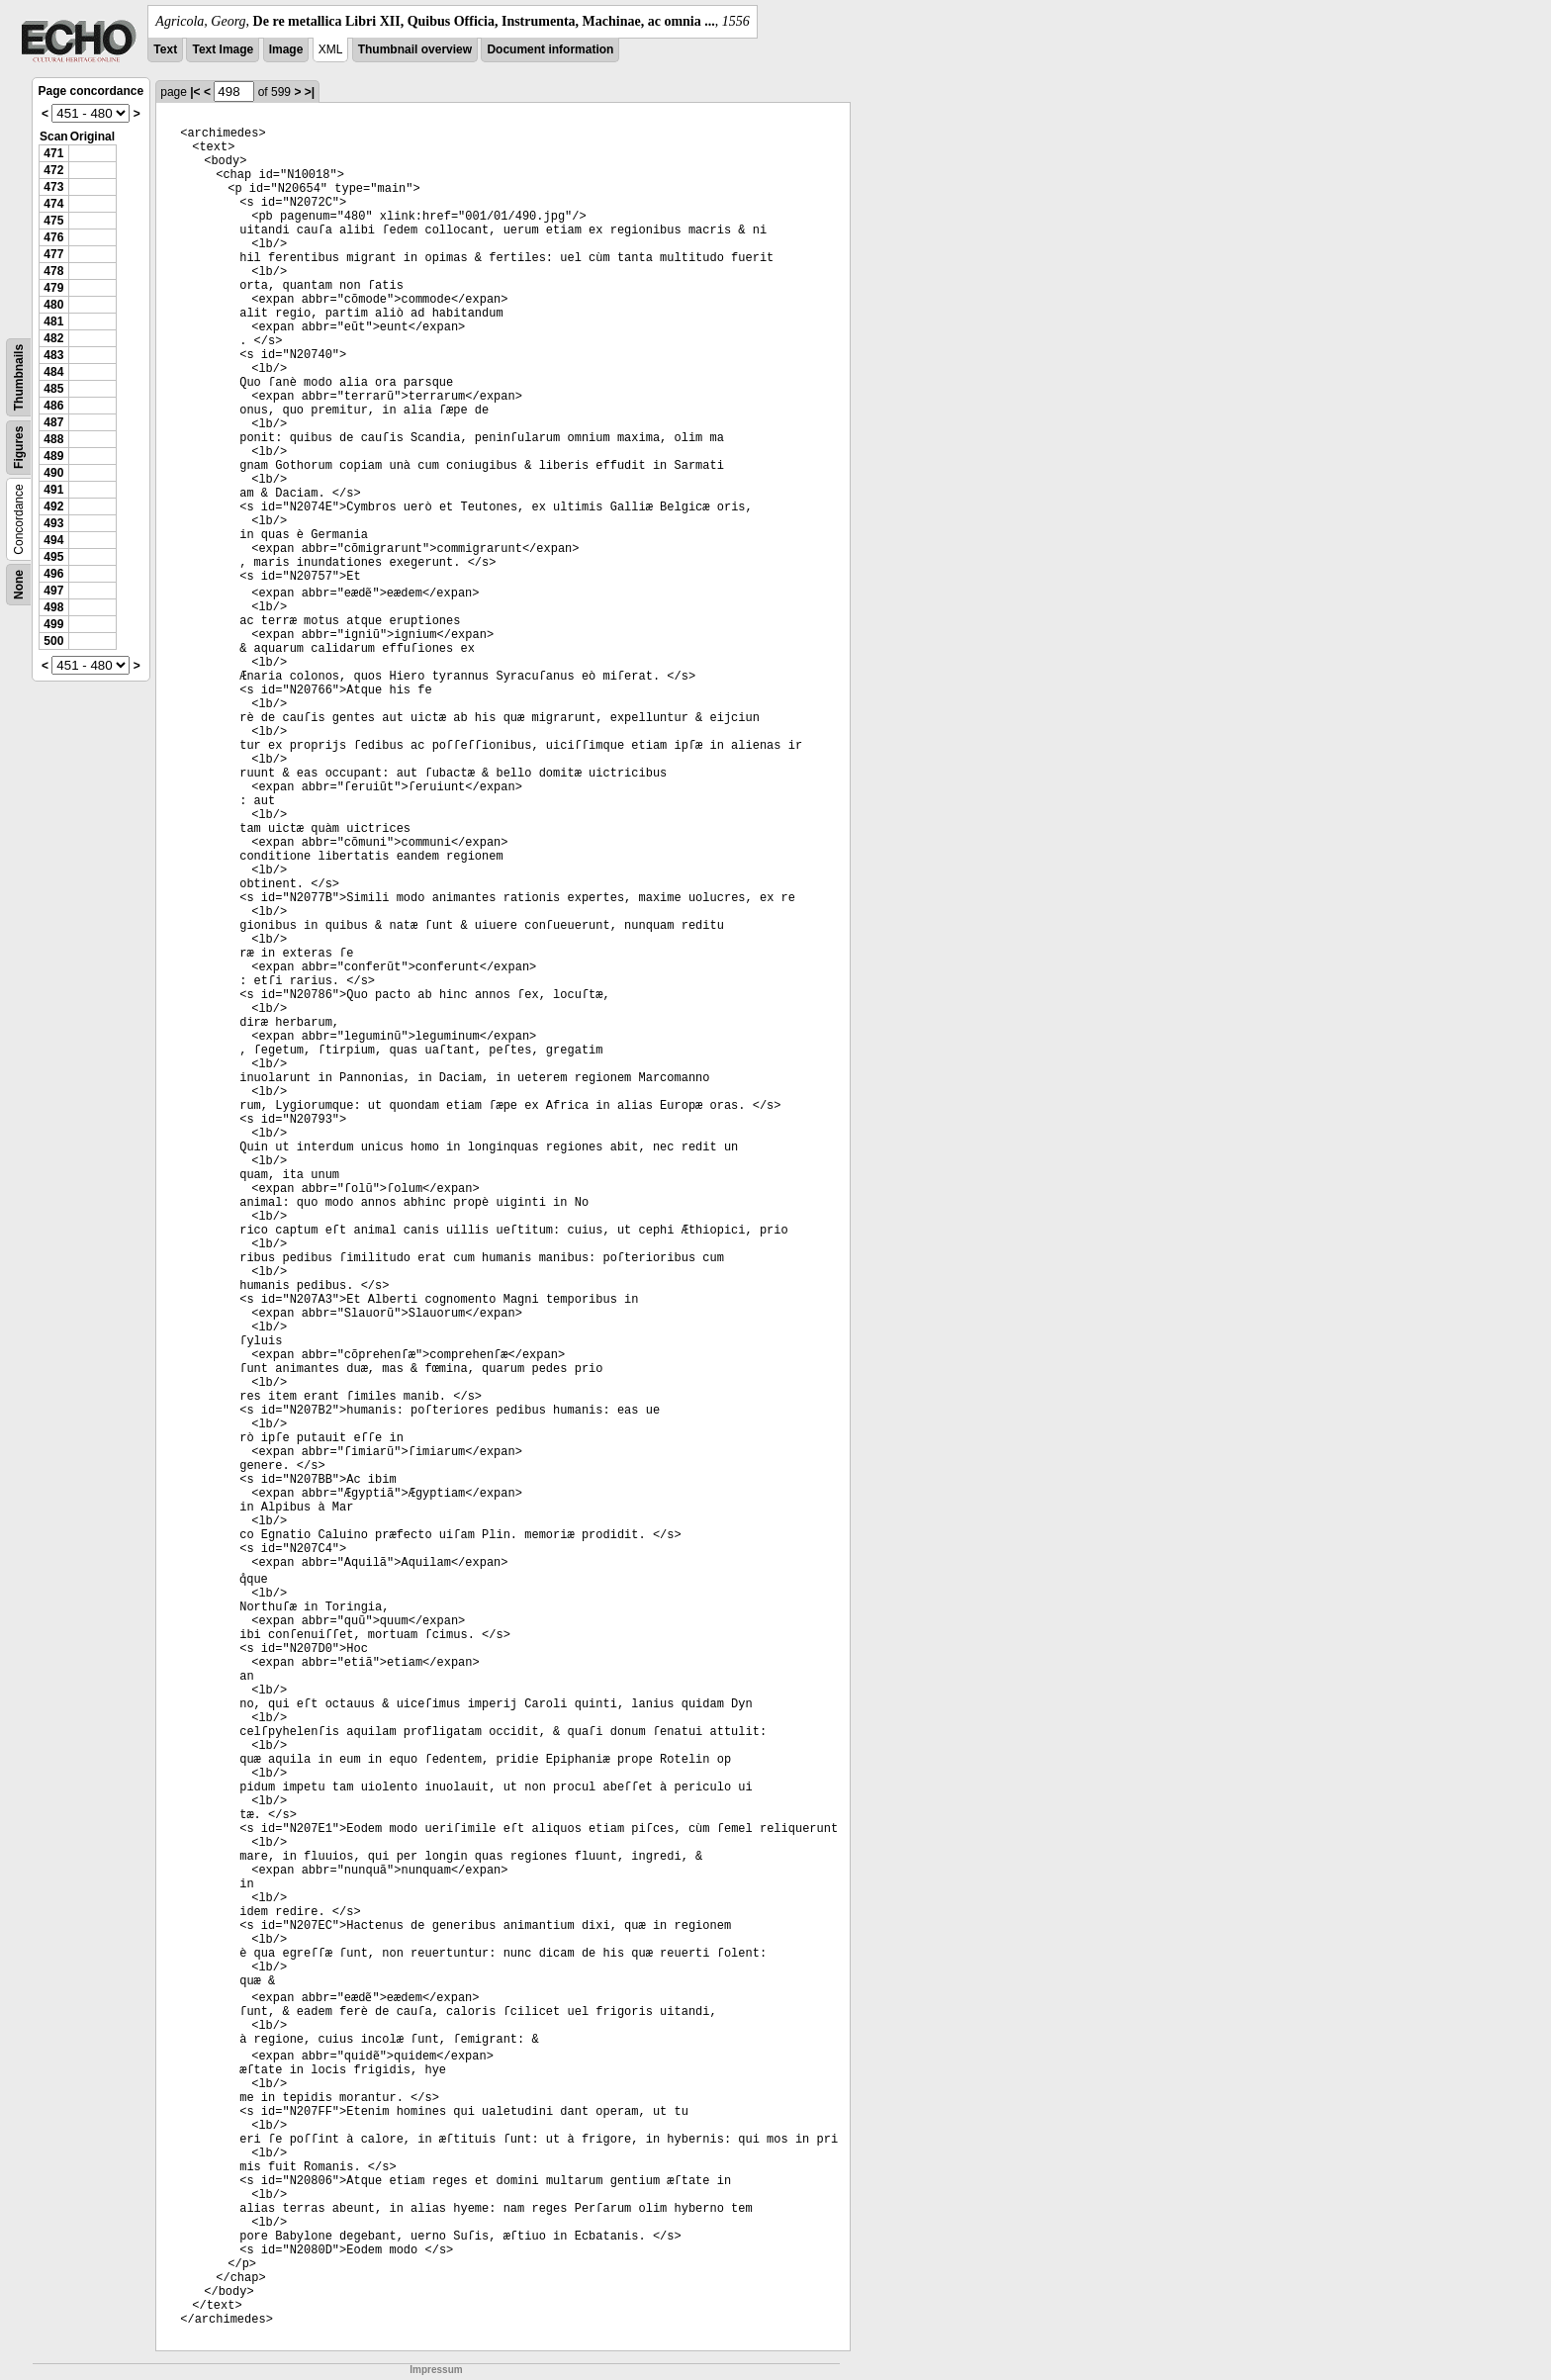 This screenshot has height=2380, width=1551. Describe the element at coordinates (53, 490) in the screenshot. I see `491` at that location.